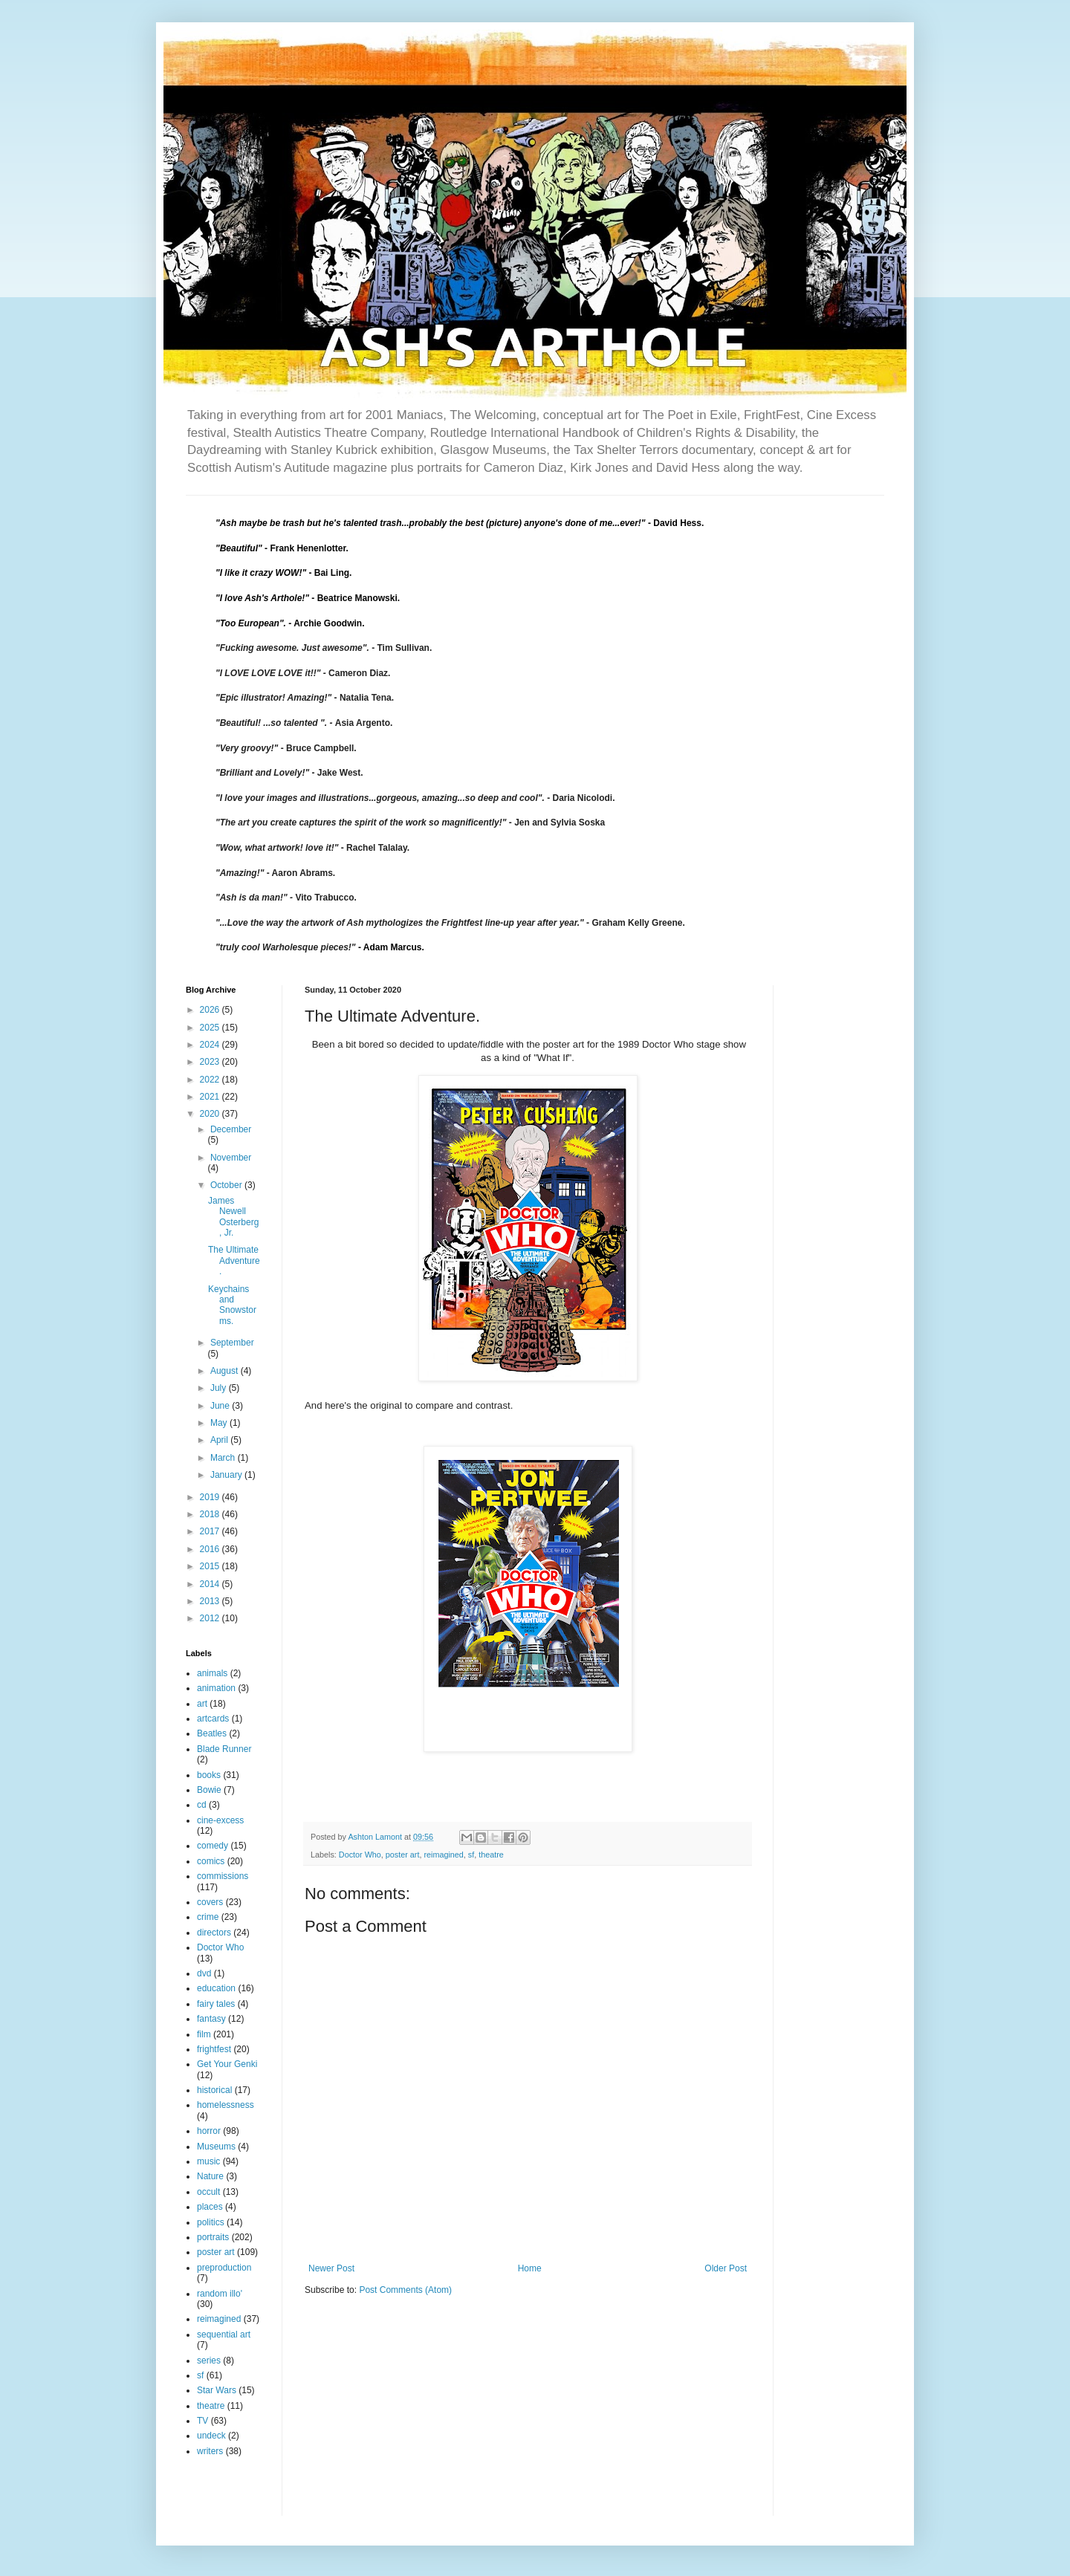 This screenshot has height=2576, width=1070. I want to click on Blade Runner, so click(224, 1749).